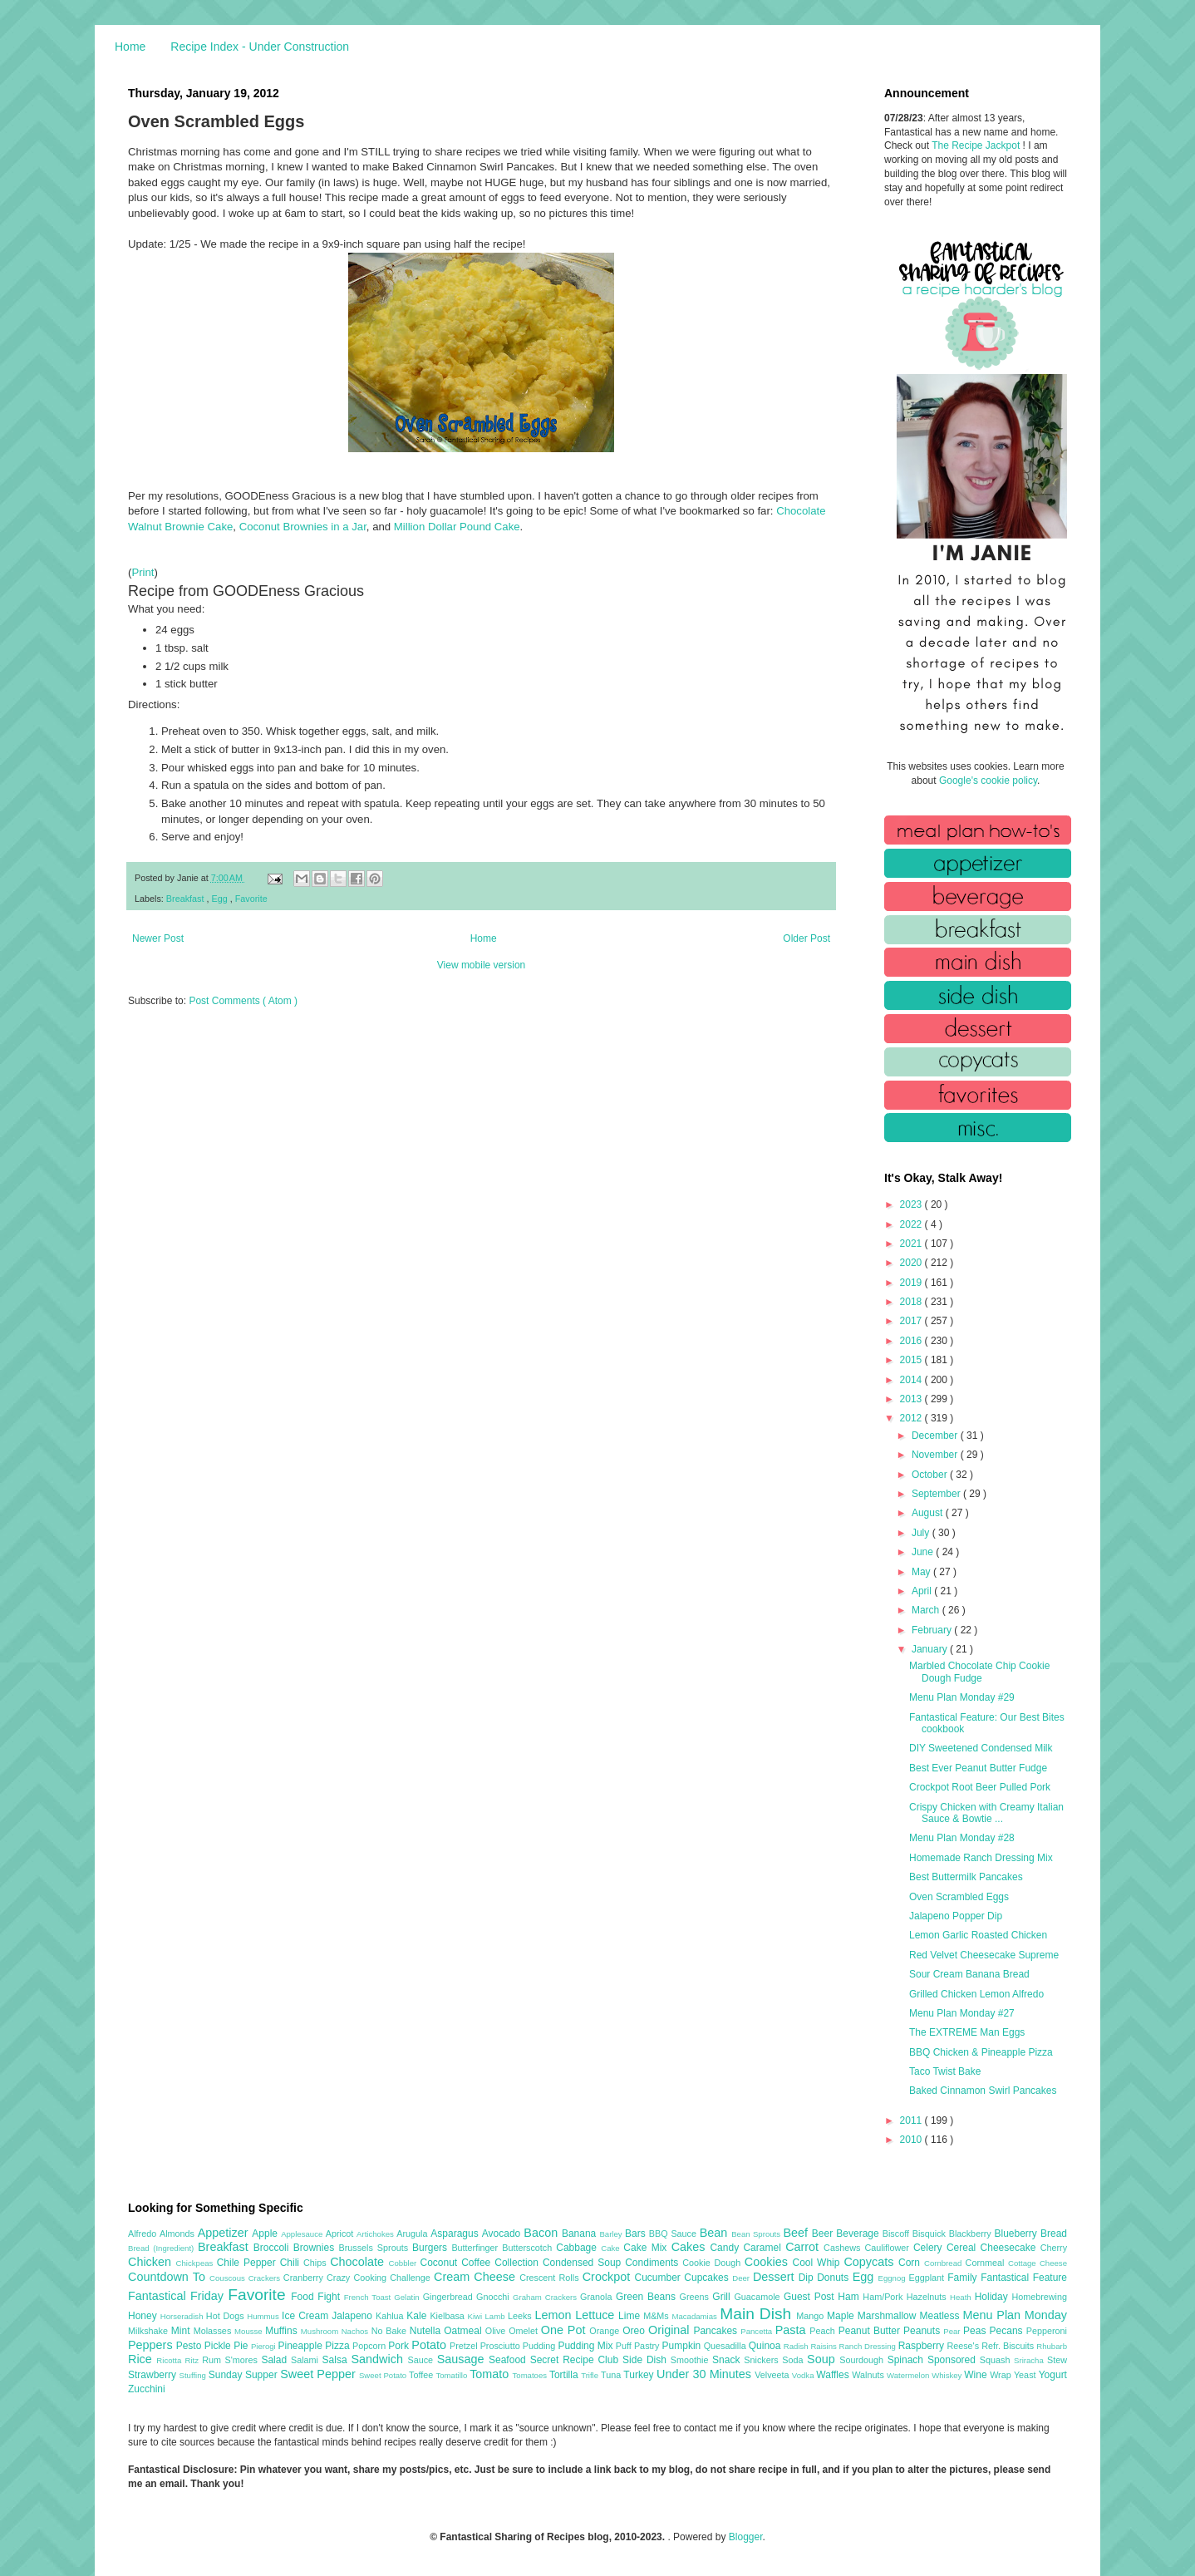 The image size is (1195, 2576). I want to click on Pork, so click(399, 2346).